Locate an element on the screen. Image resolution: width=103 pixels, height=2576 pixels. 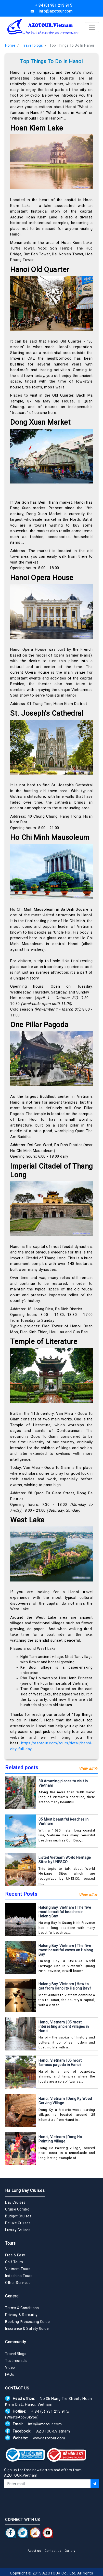
About us is located at coordinates (34, 2551).